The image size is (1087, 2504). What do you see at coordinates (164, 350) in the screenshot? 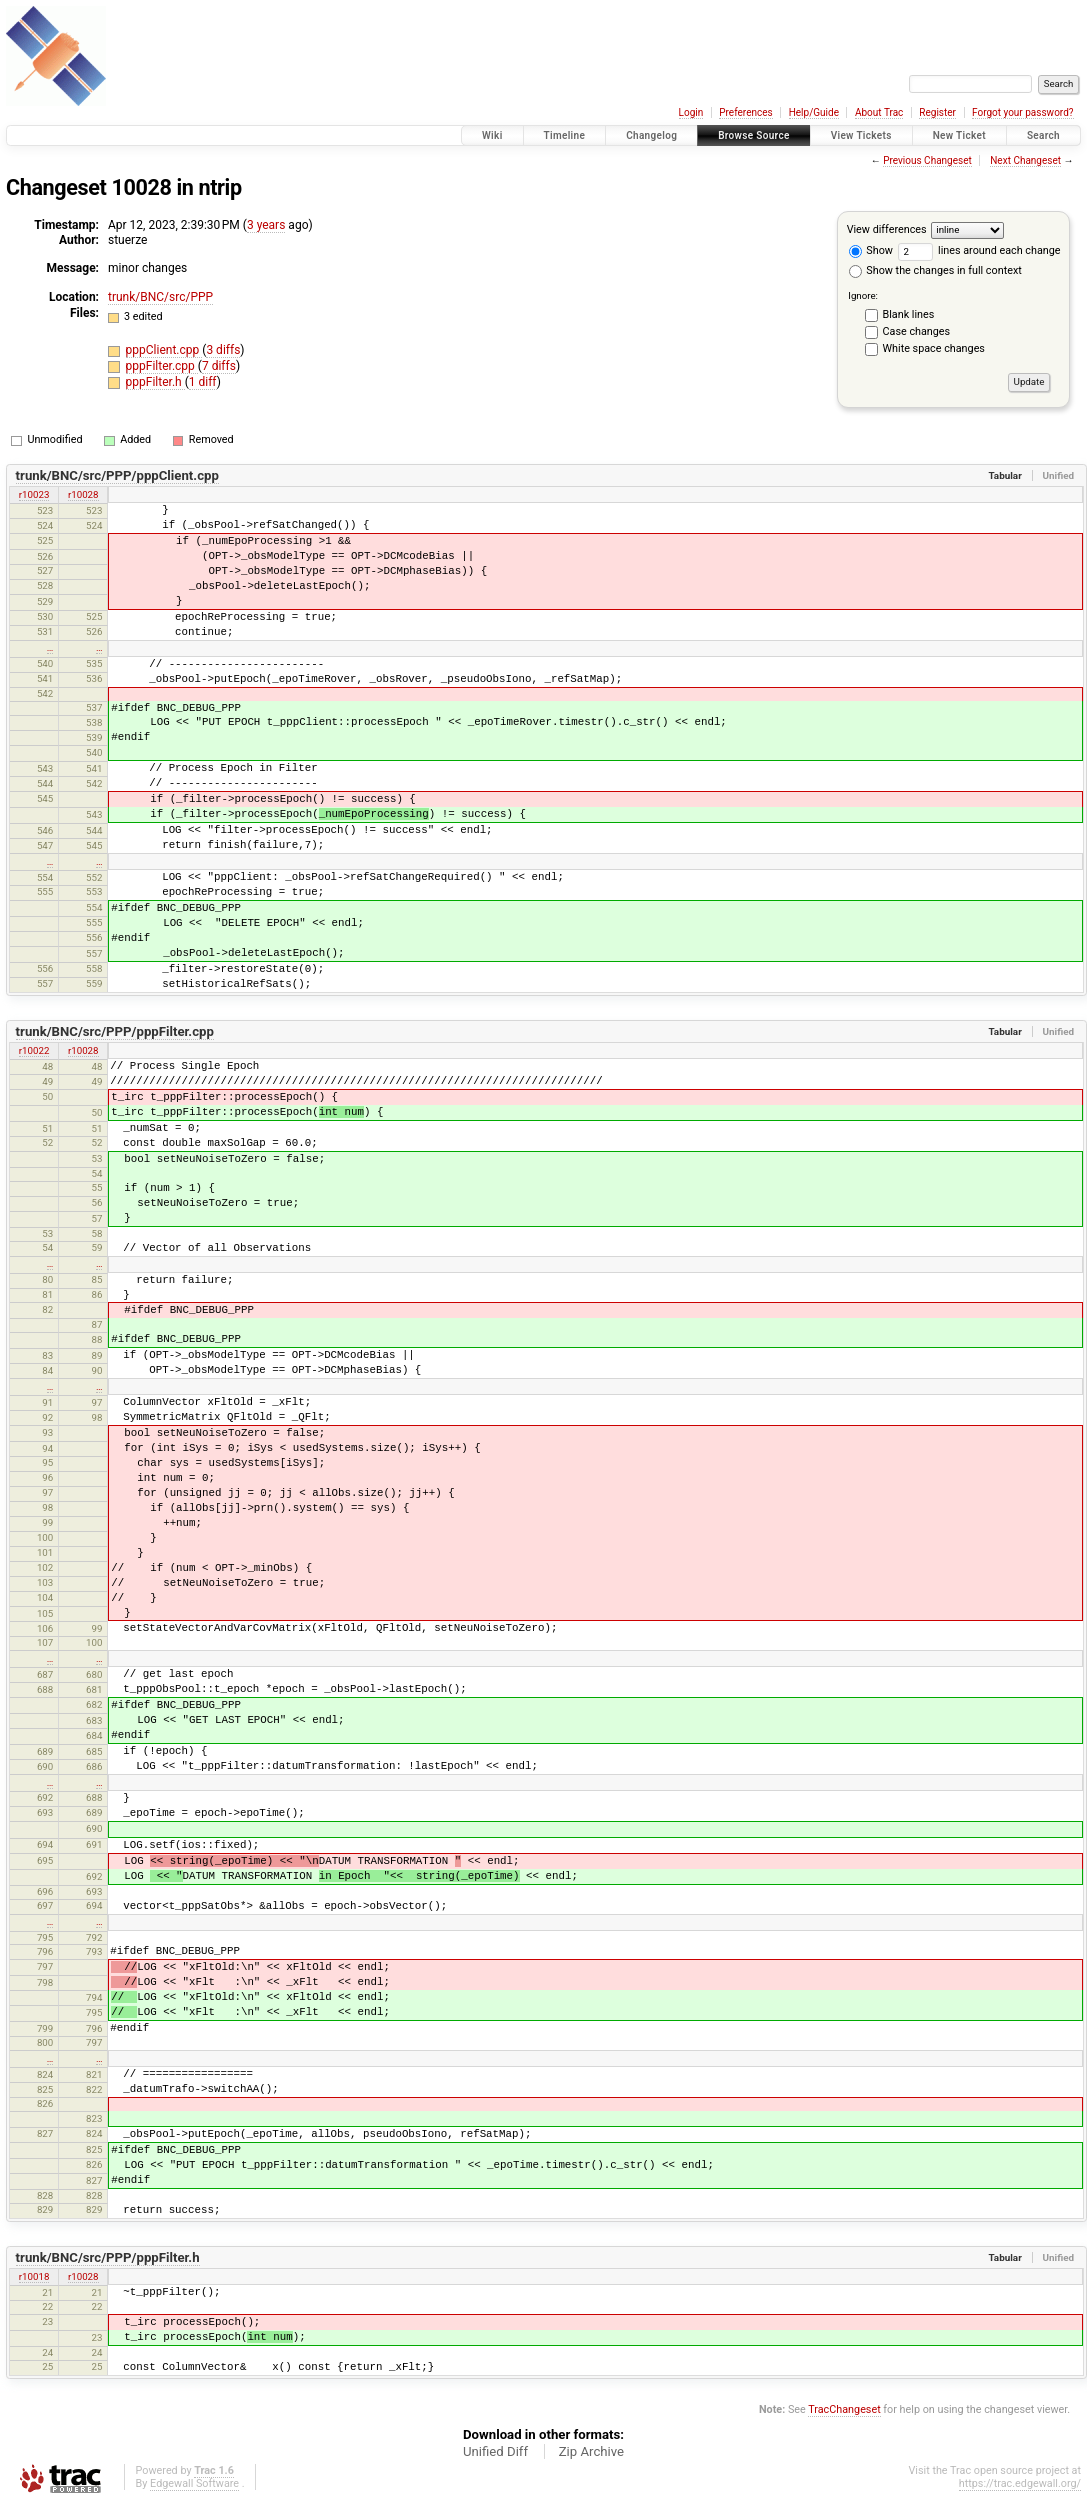
I see `pppClient.cpp` at bounding box center [164, 350].